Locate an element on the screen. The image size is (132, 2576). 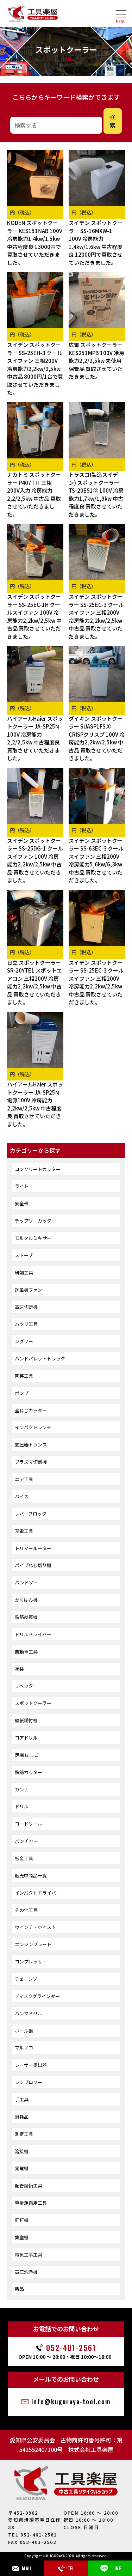
スポットクーラー is located at coordinates (33, 1703).